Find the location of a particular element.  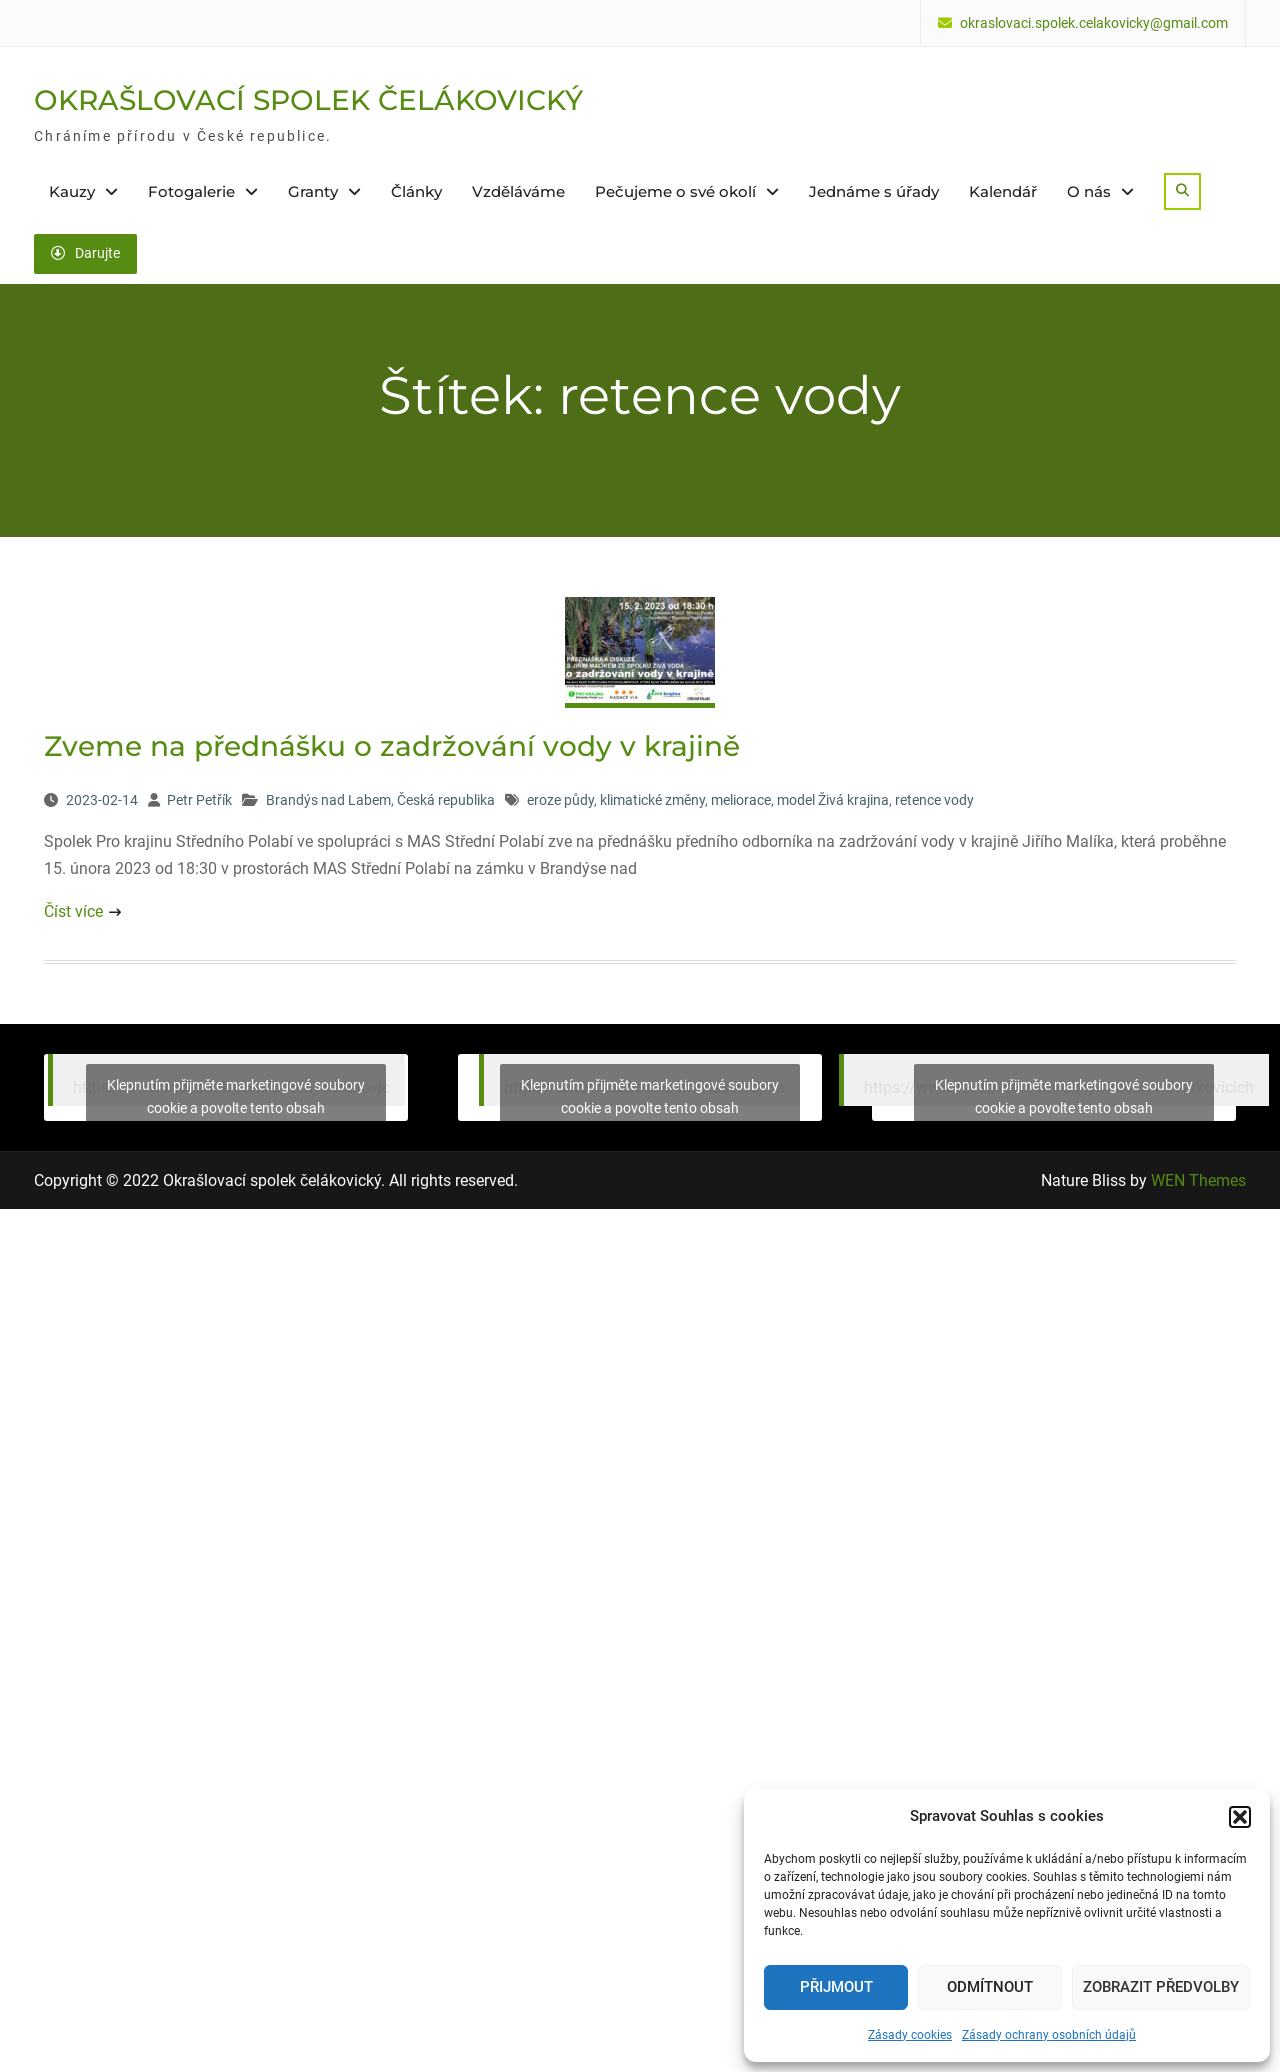

Kauzy is located at coordinates (72, 191).